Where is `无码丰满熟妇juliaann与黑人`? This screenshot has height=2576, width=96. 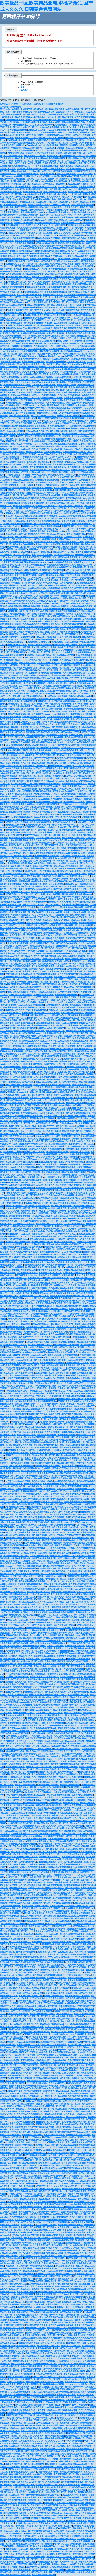
无码丰满熟妇juliaann与黑人 is located at coordinates (48, 1756).